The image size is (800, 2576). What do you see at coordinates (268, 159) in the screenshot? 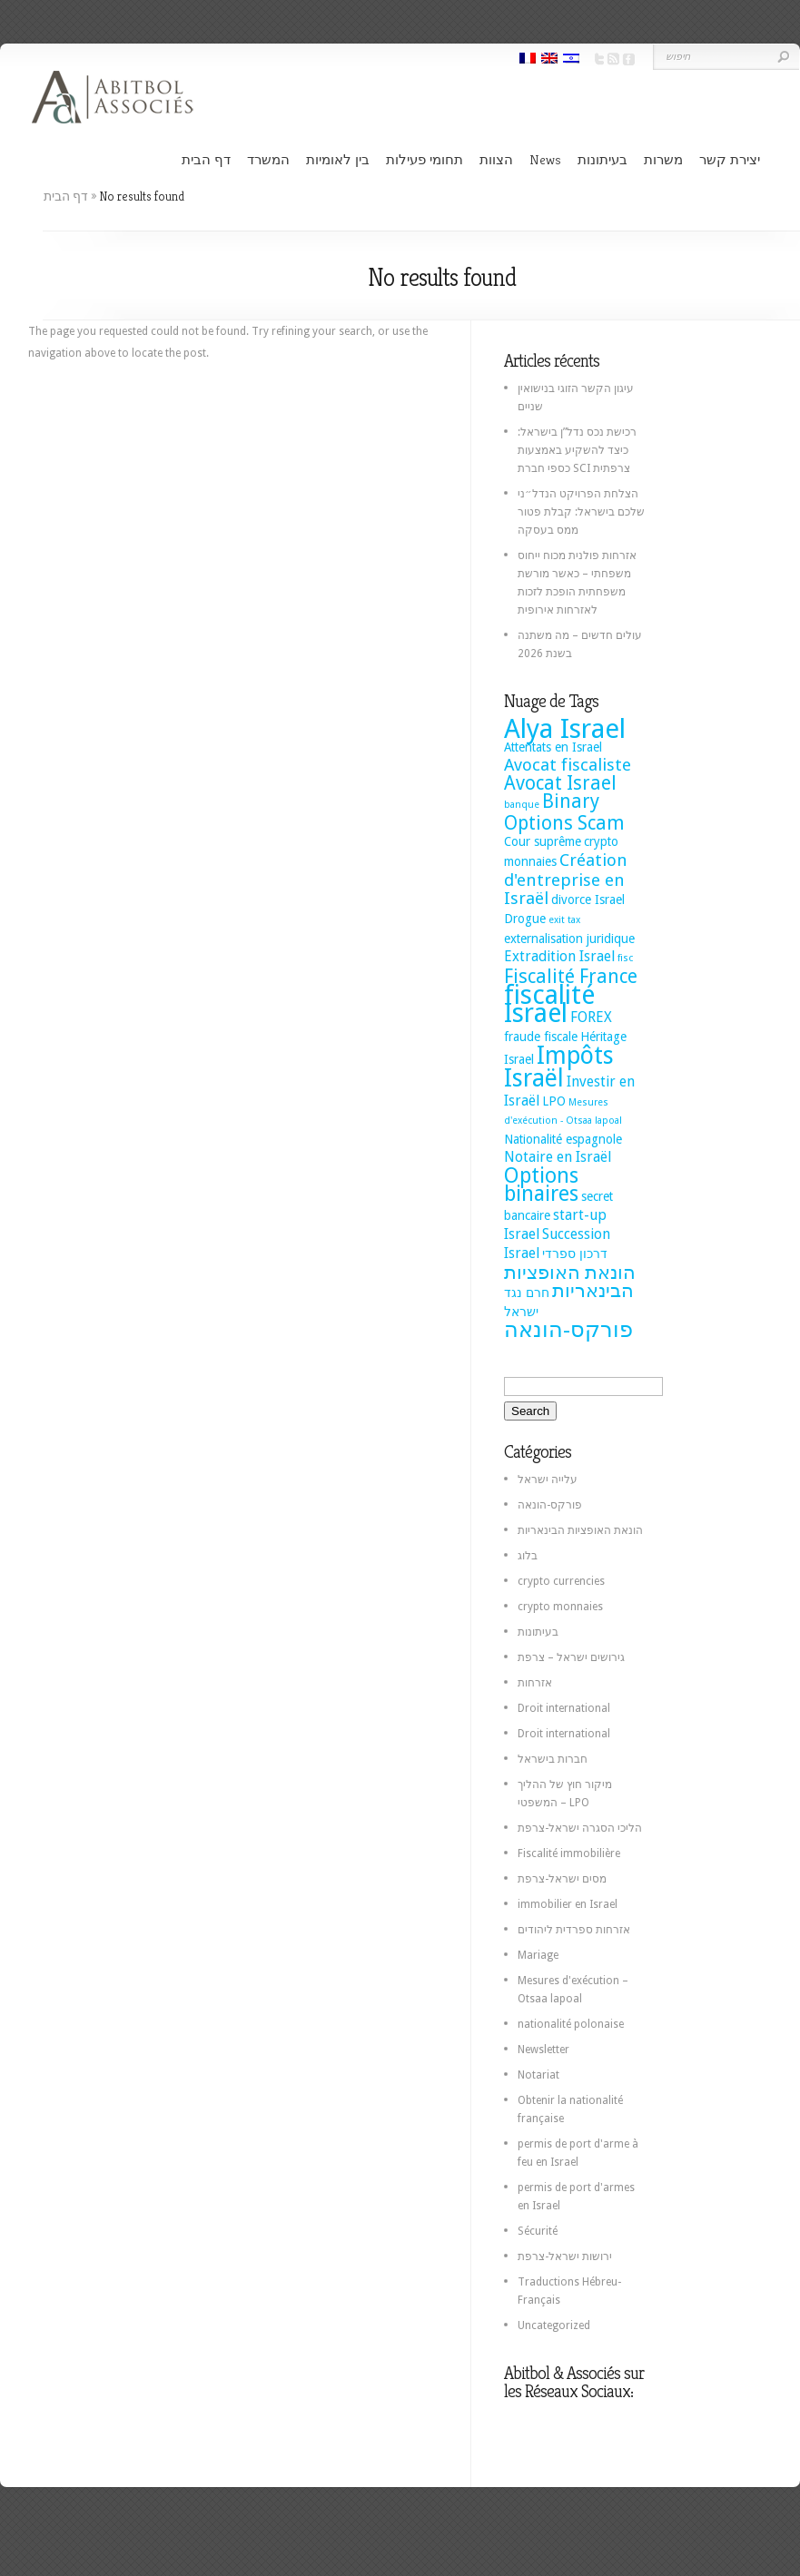
I see `המשרד` at bounding box center [268, 159].